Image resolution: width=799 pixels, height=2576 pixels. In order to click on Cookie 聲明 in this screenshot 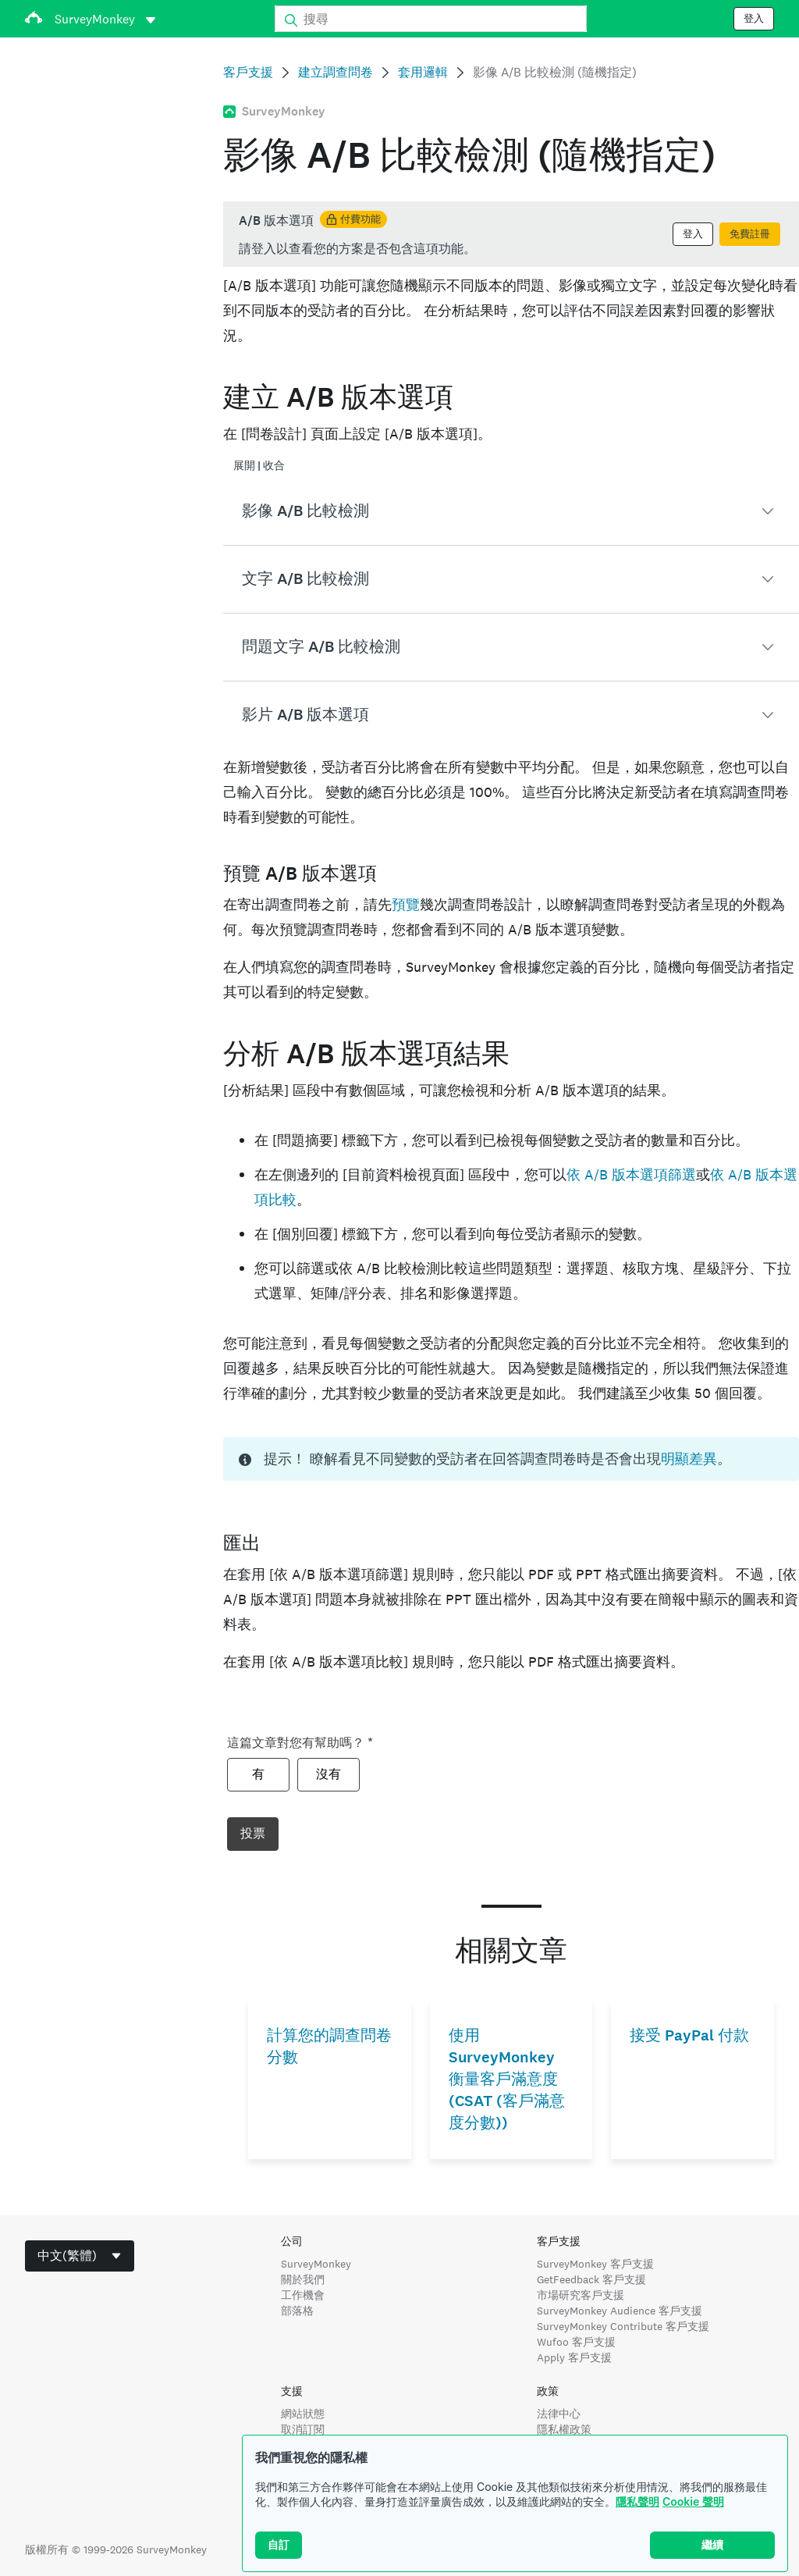, I will do `click(693, 2501)`.